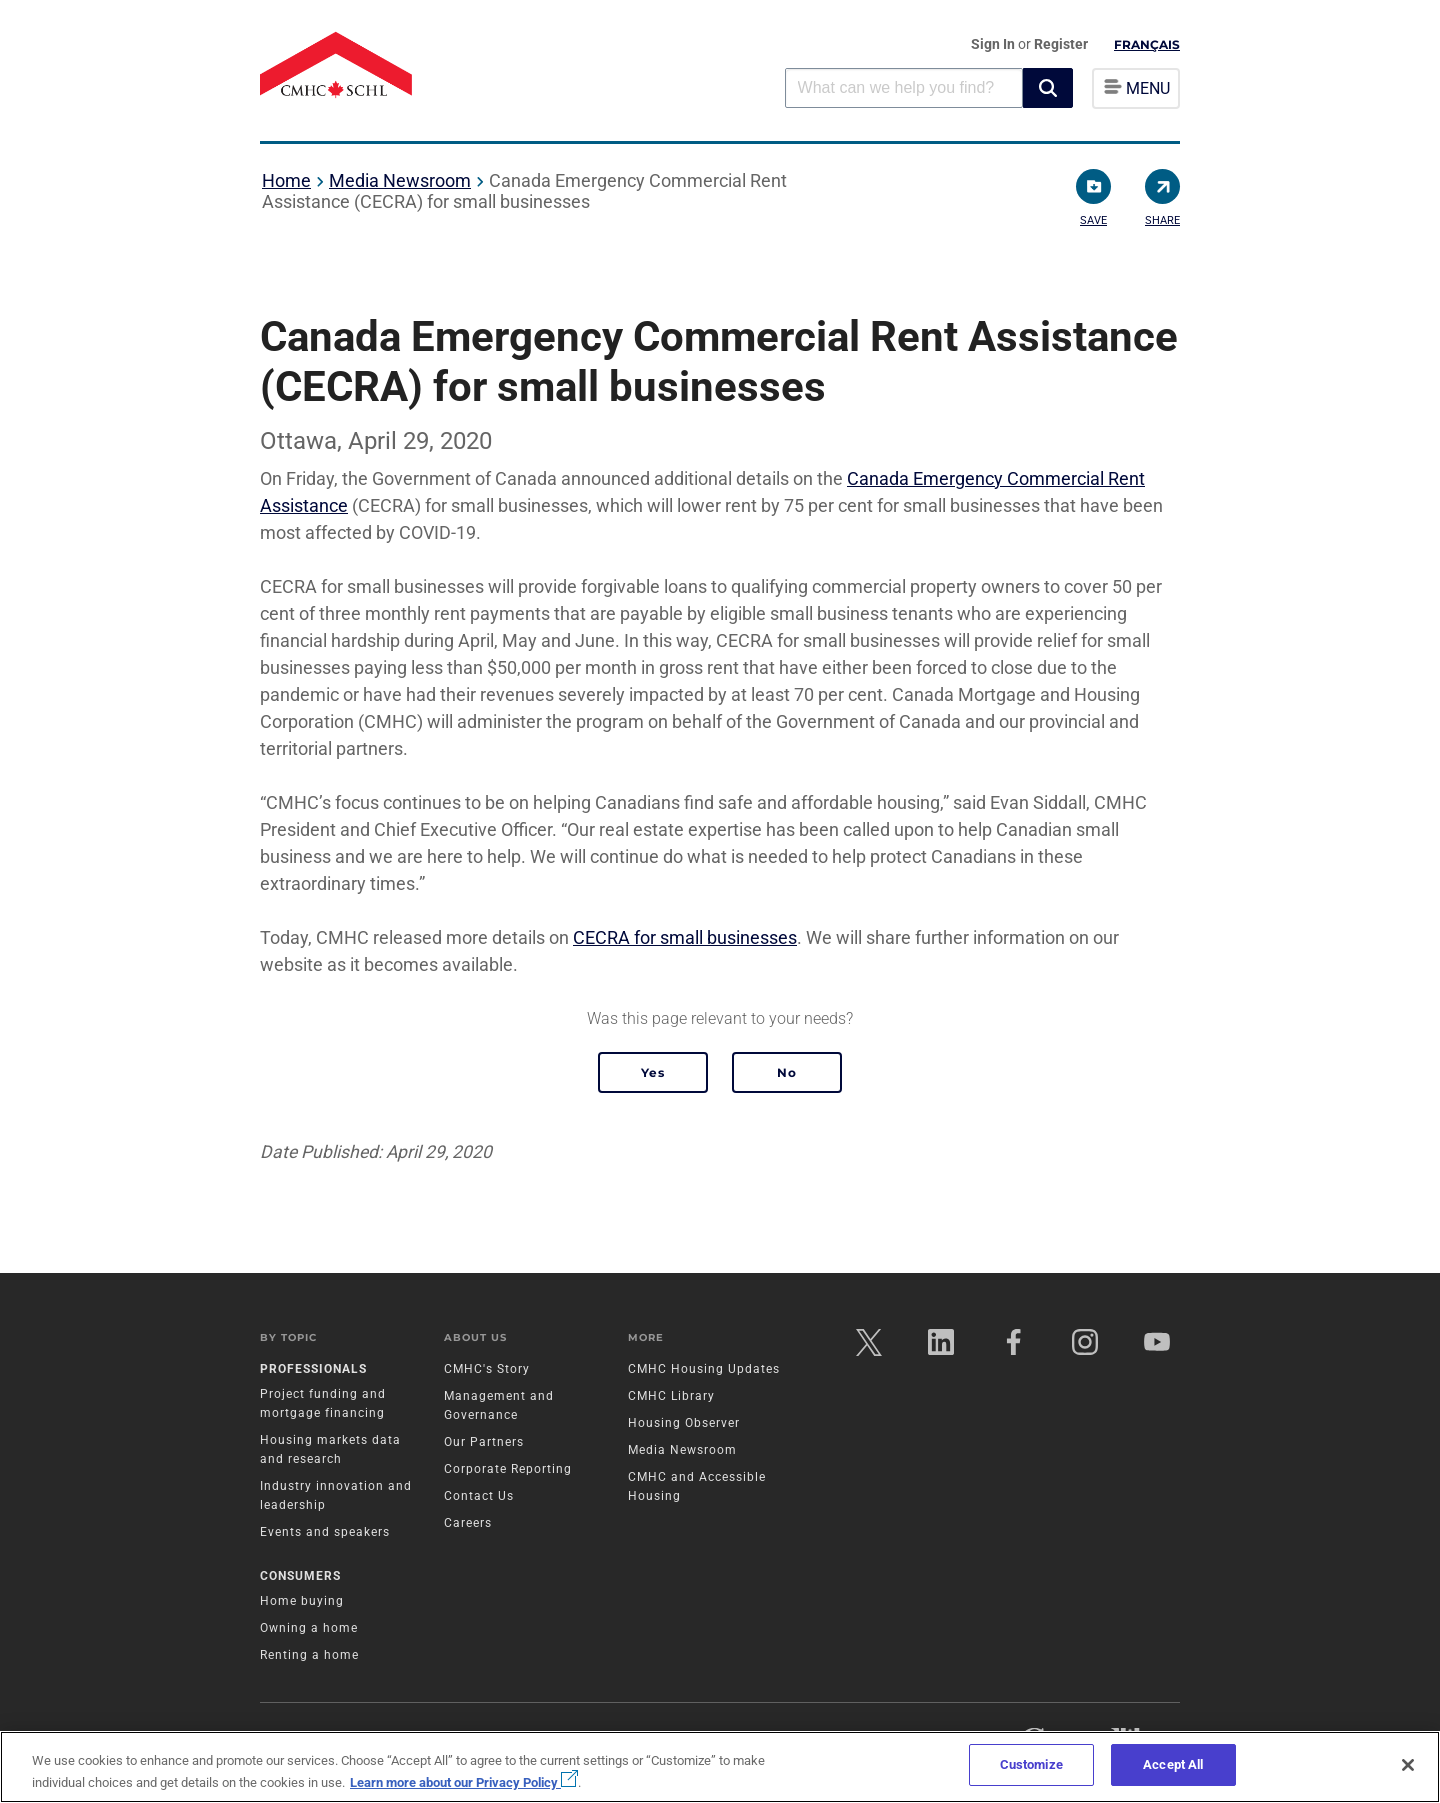  I want to click on [region], so click(720, 1767).